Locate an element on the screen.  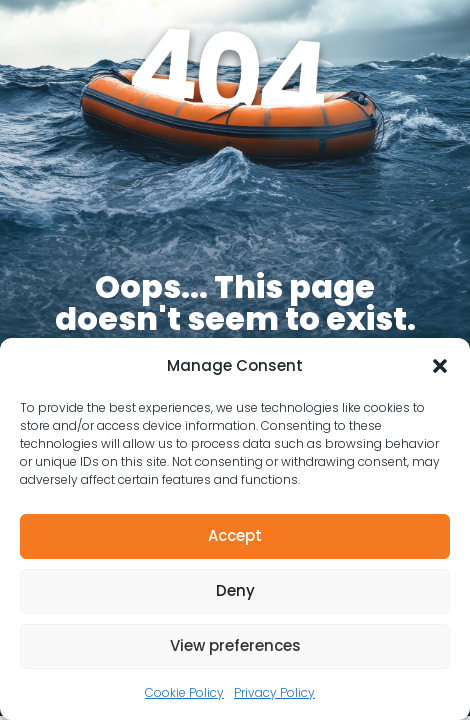
View preferences is located at coordinates (235, 645).